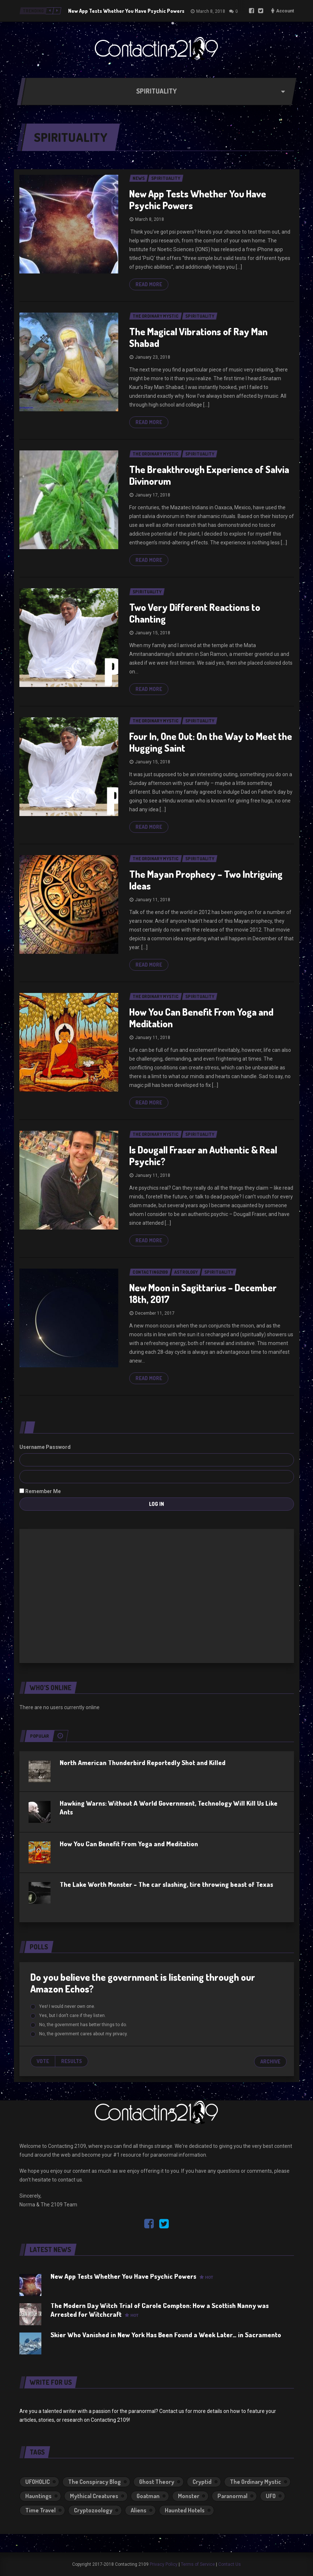 The width and height of the screenshot is (313, 2576). Describe the element at coordinates (188, 2496) in the screenshot. I see `Monster` at that location.